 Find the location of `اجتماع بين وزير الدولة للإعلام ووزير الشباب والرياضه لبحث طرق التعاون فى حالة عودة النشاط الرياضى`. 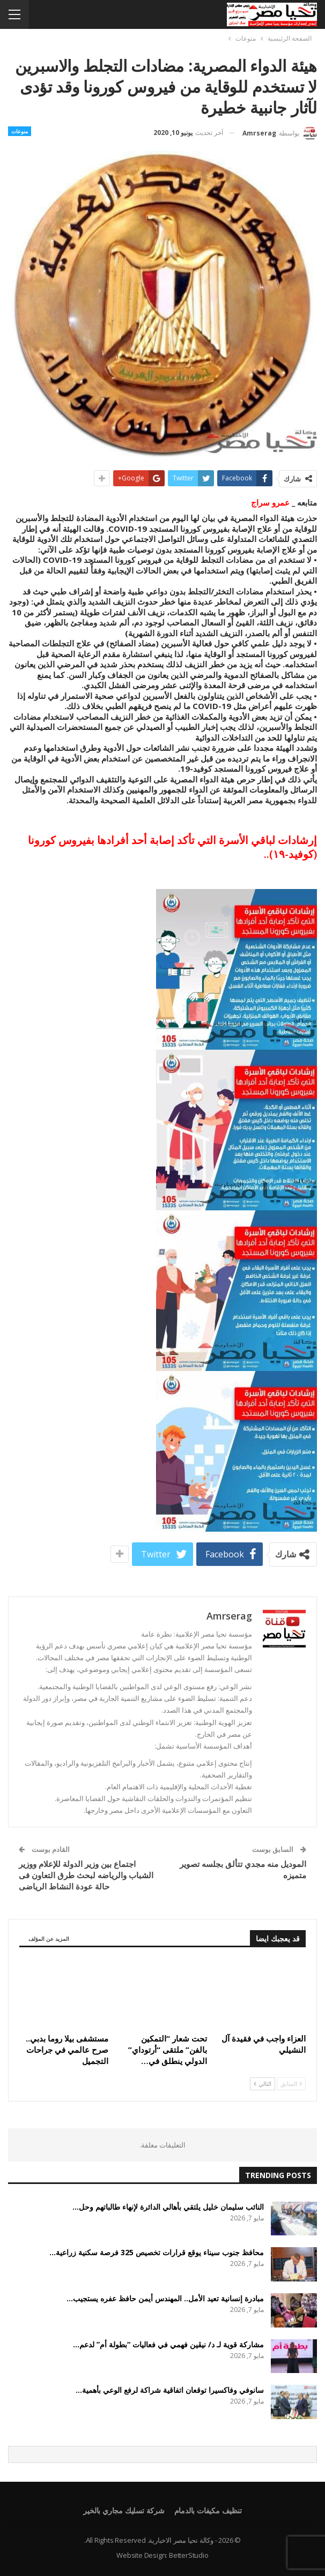

اجتماع بين وزير الدولة للإعلام ووزير الشباب والرياضه لبحث طرق التعاون فى حالة عودة النشاط الرياضى is located at coordinates (86, 1875).